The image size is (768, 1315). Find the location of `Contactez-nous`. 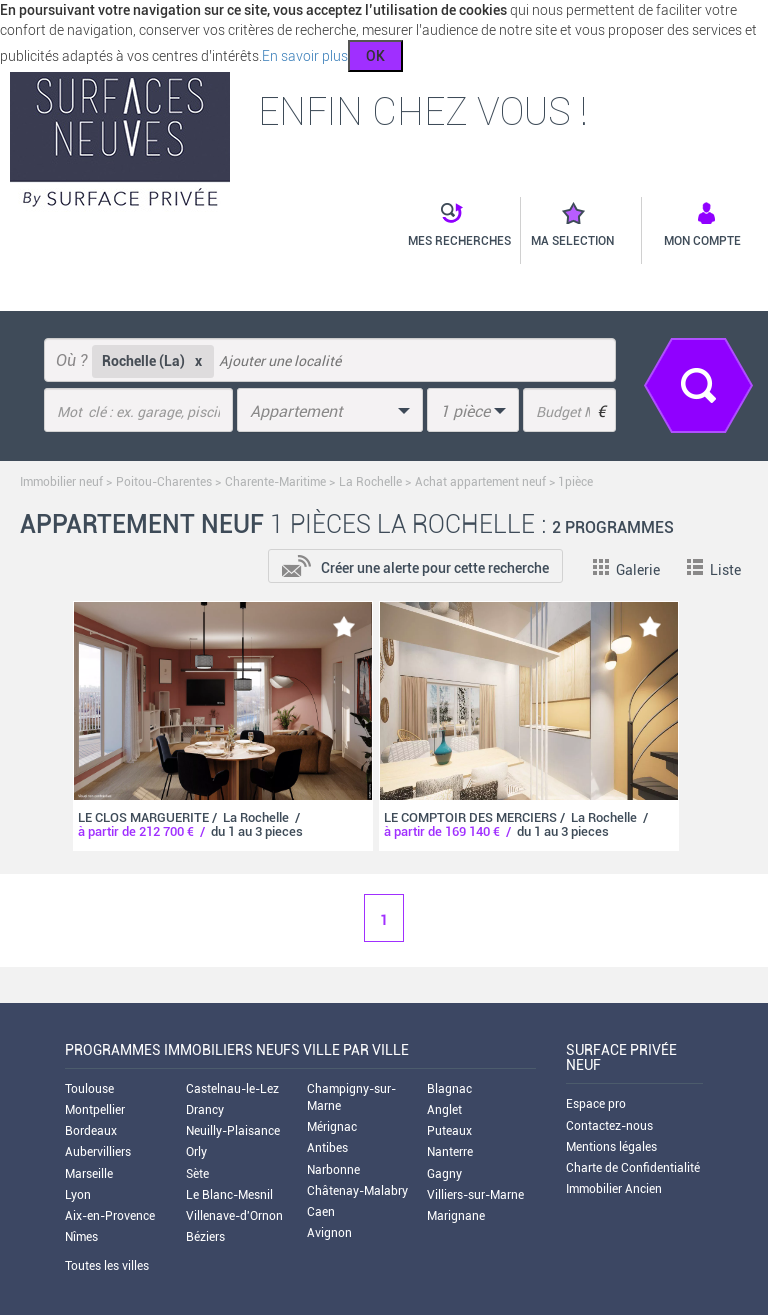

Contactez-nous is located at coordinates (609, 1126).